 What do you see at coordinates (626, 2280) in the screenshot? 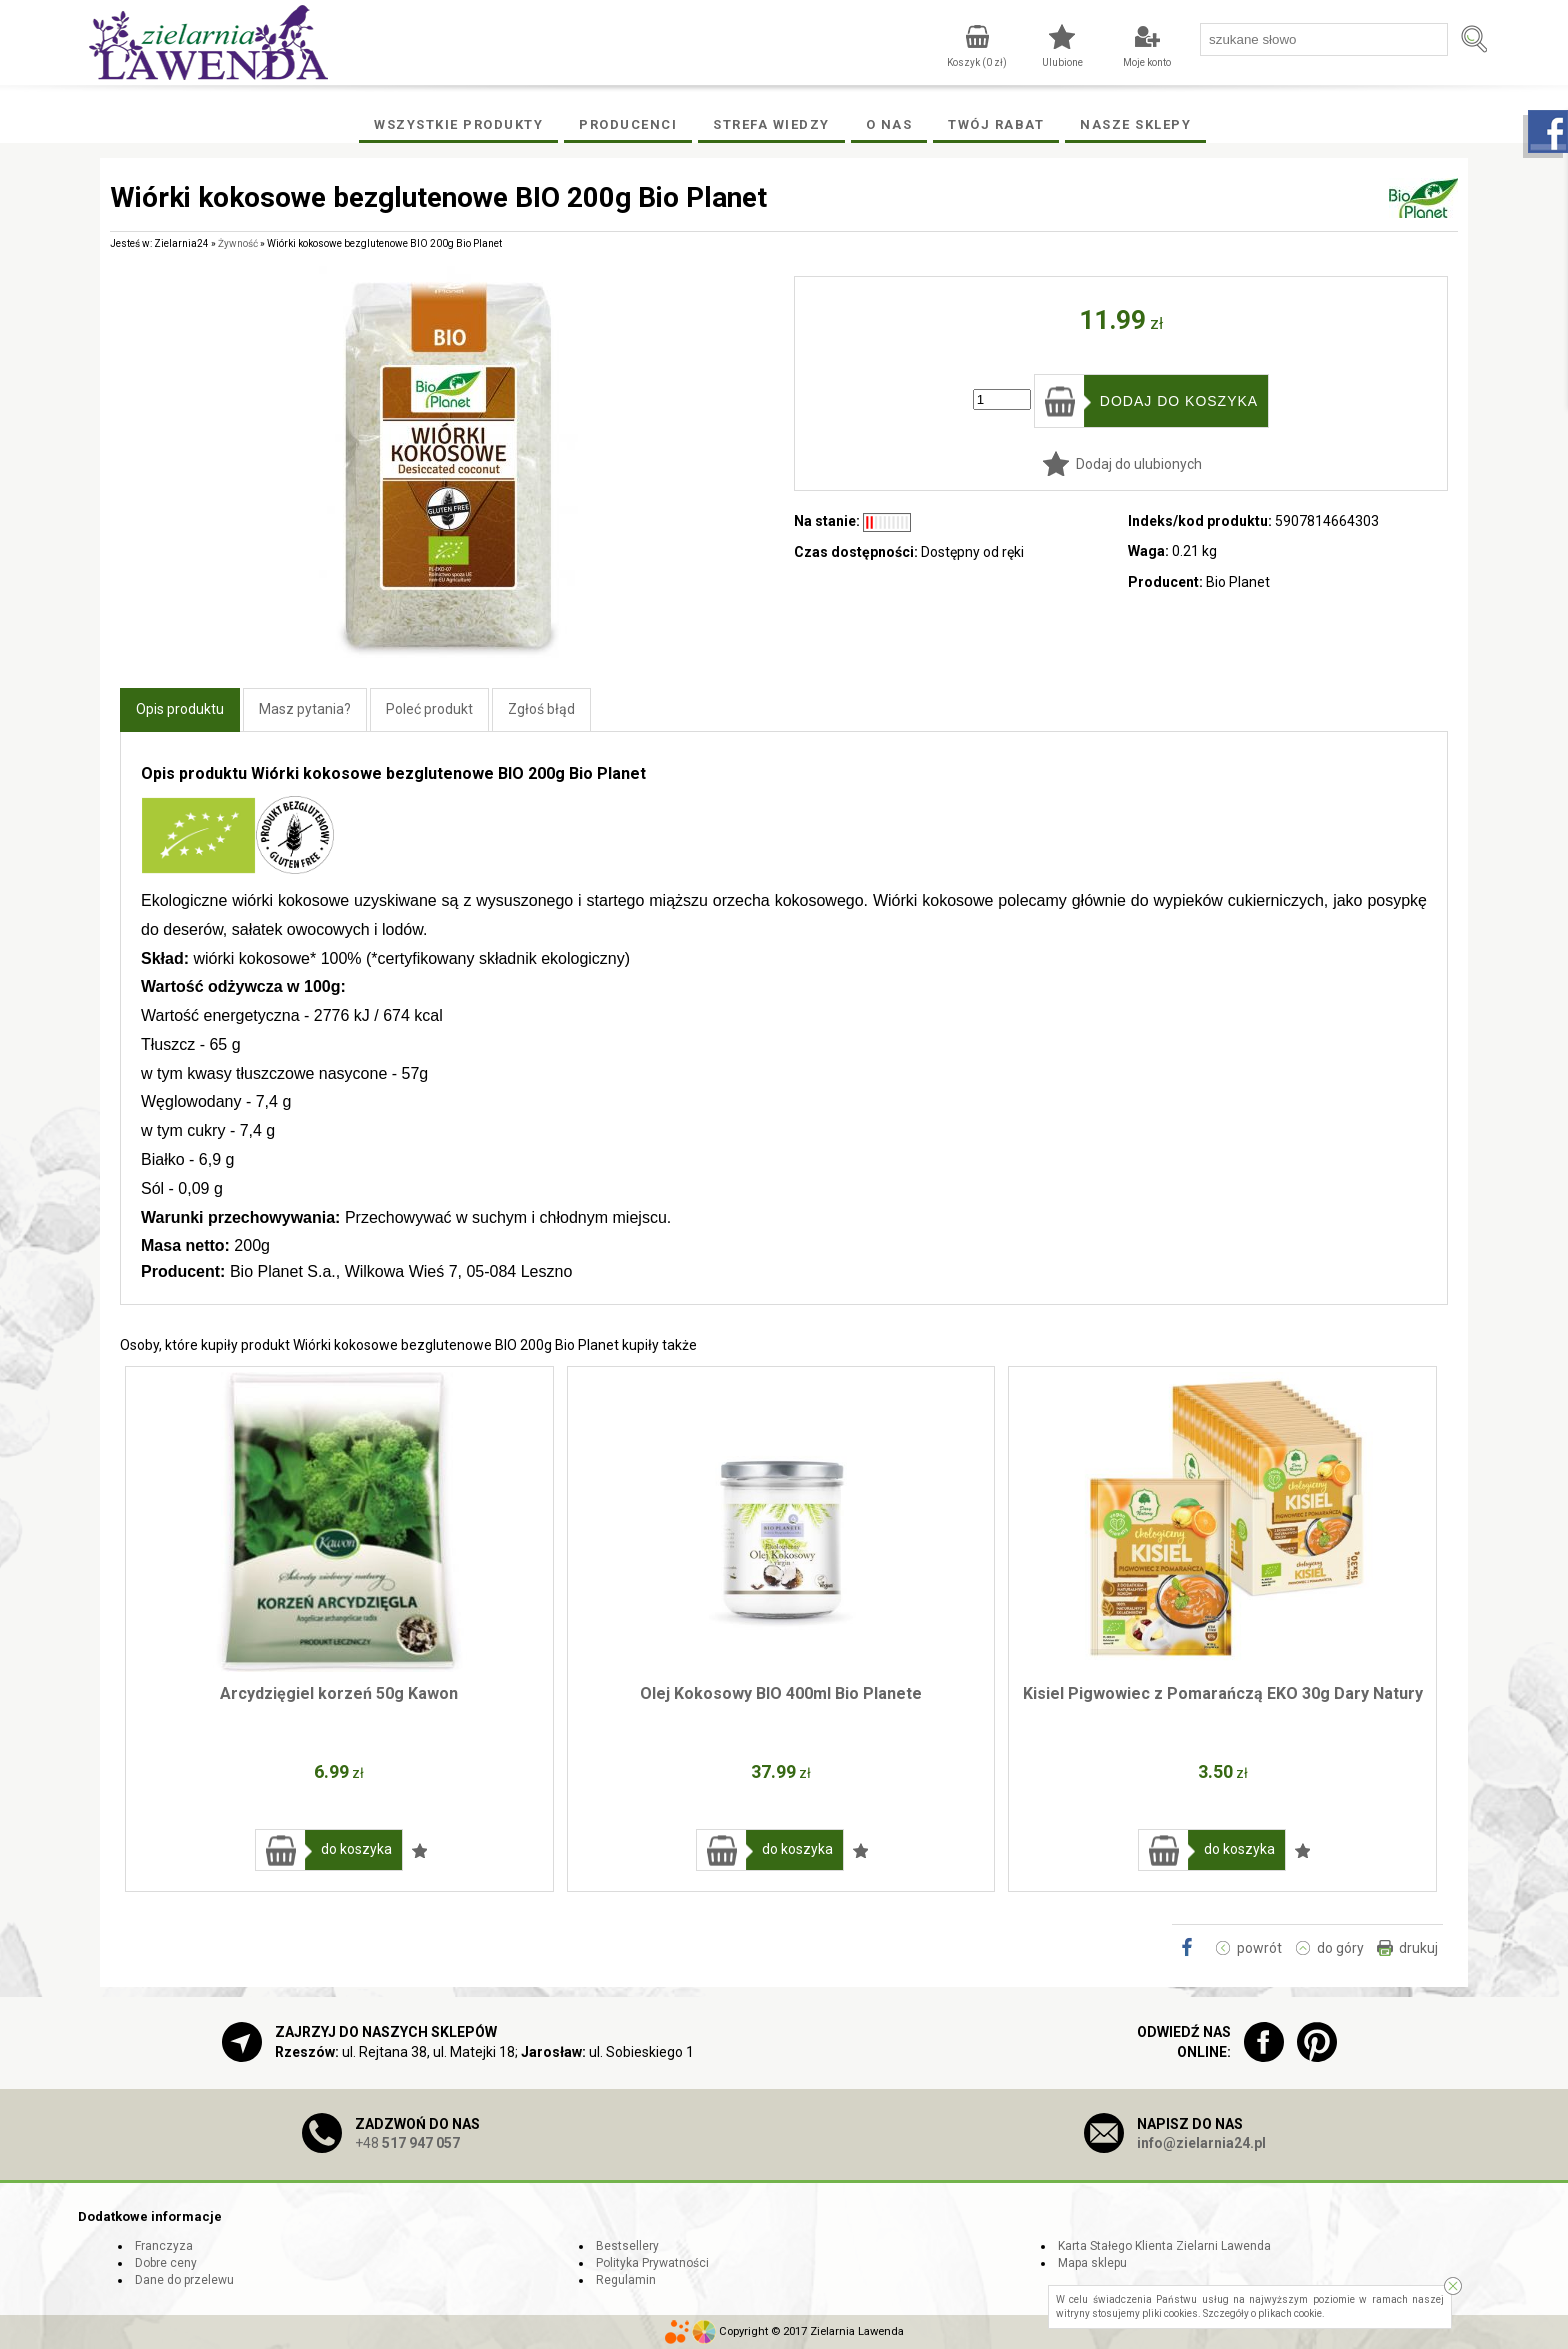
I see `Regulamin` at bounding box center [626, 2280].